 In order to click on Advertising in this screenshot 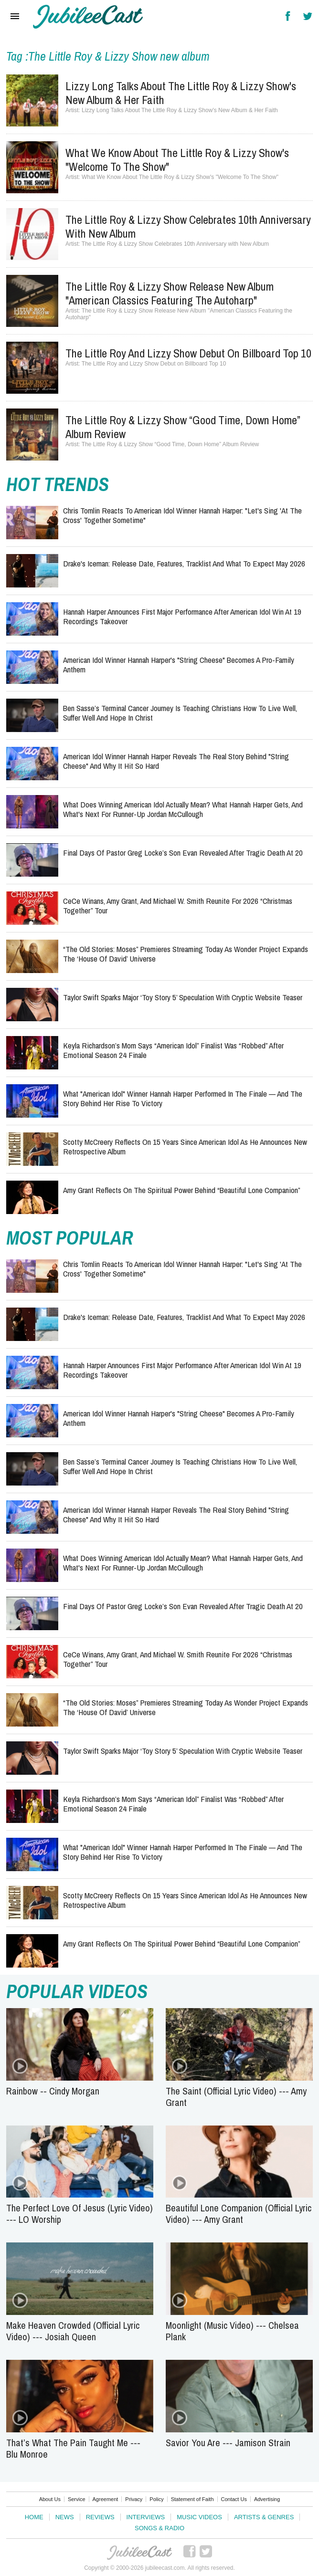, I will do `click(267, 2499)`.